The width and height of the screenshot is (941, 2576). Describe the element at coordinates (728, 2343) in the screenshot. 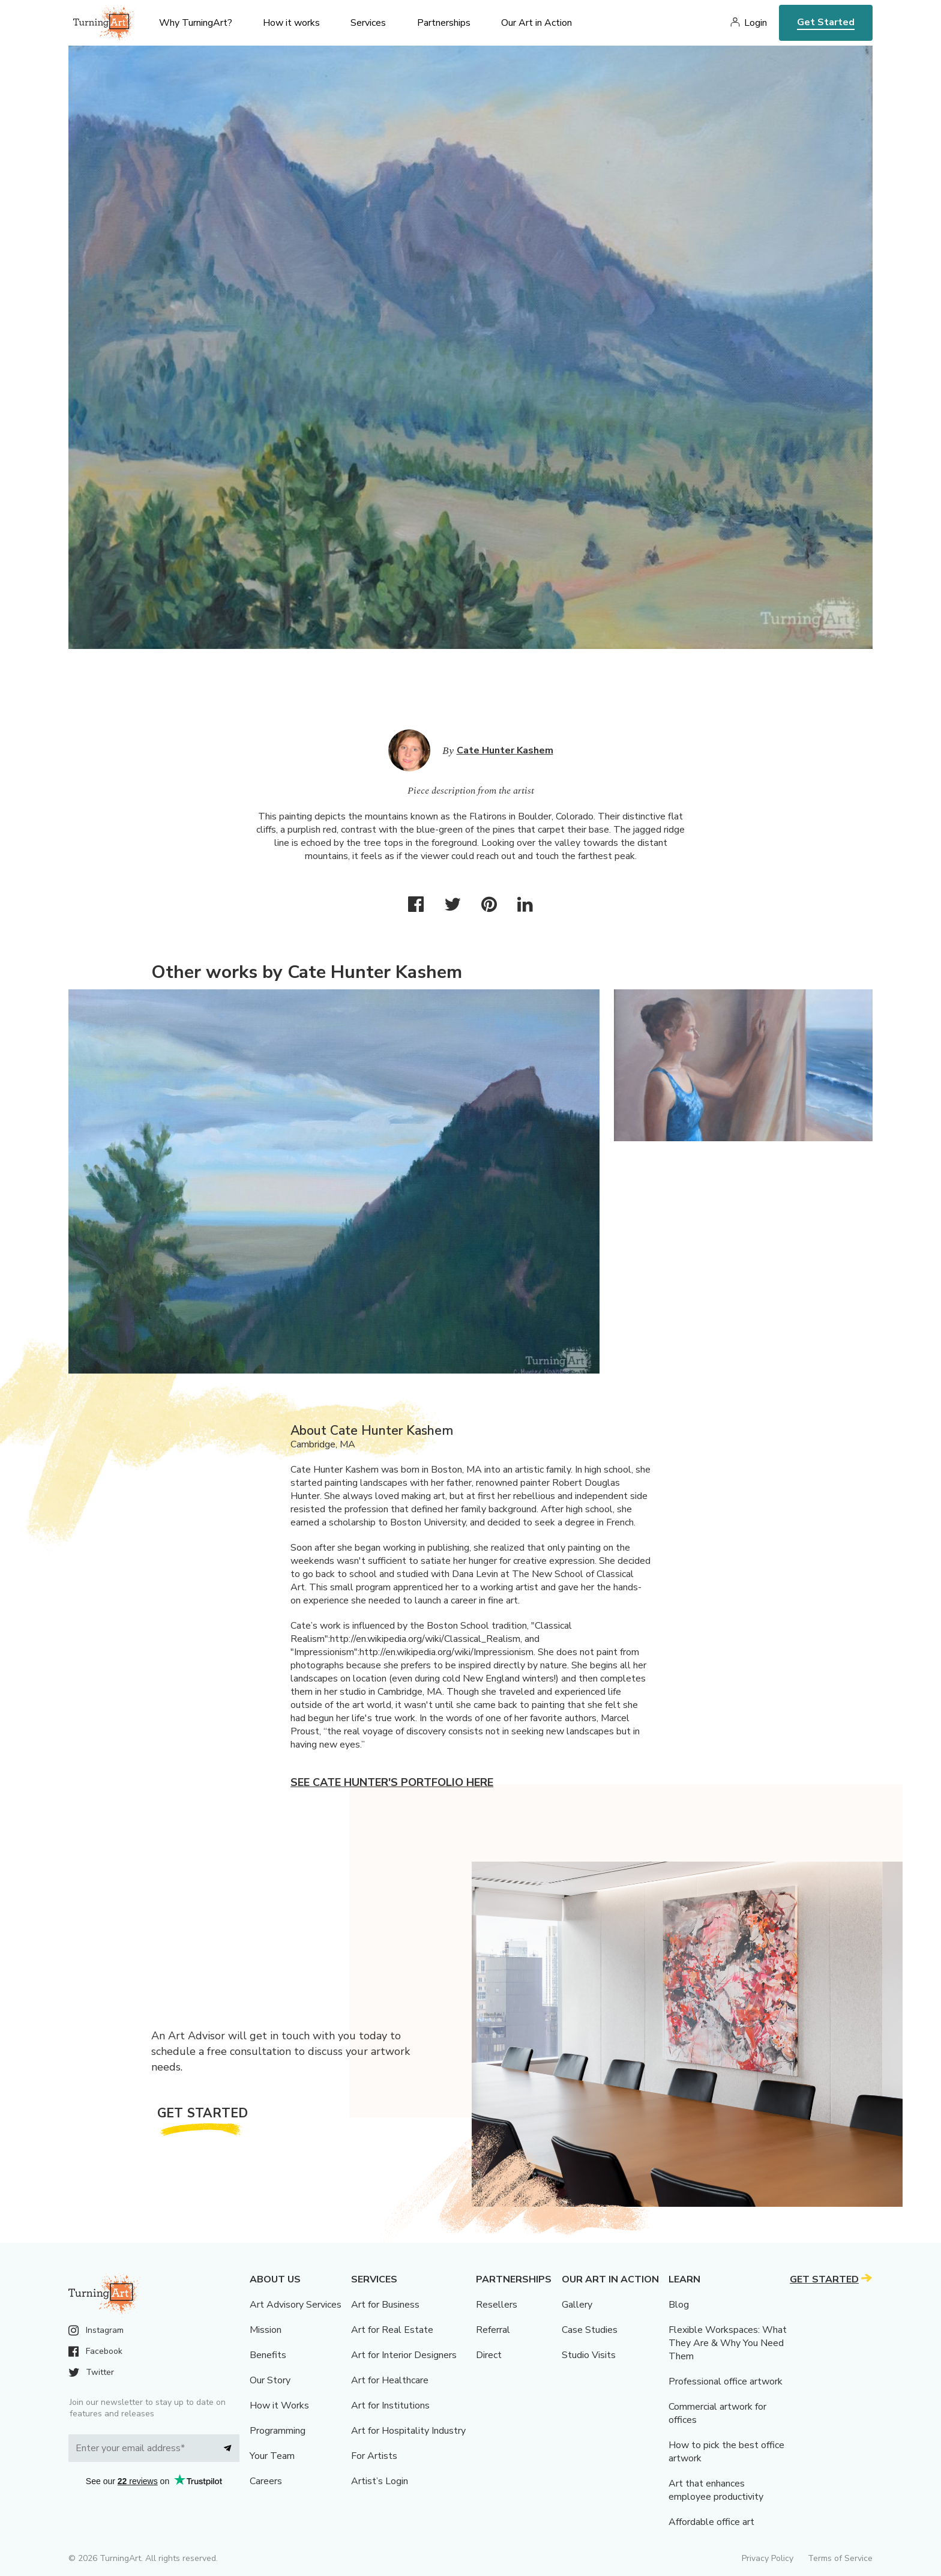

I see `Flexible Workspaces: What They Are & Why You Need Them` at that location.